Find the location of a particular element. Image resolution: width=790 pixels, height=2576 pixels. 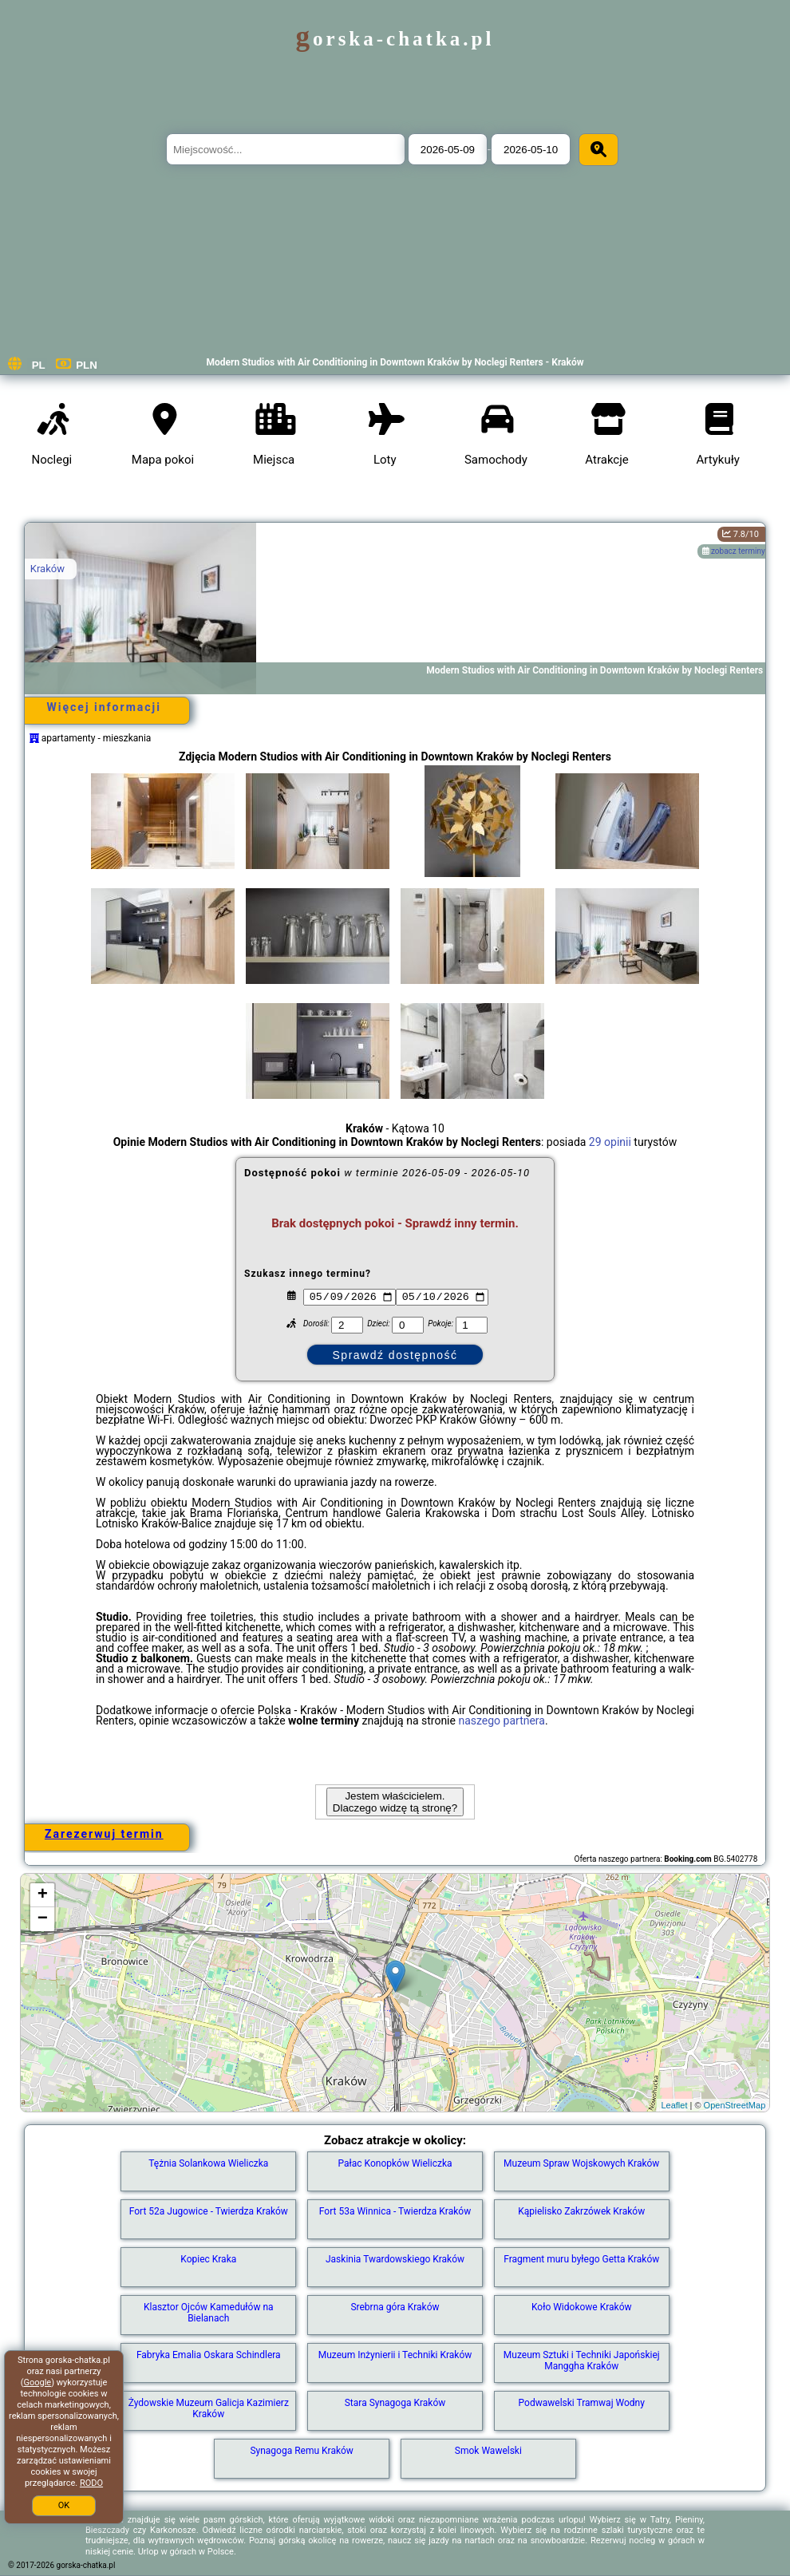

Klasztor Ojców Kamedułów na Bielanach is located at coordinates (209, 2312).